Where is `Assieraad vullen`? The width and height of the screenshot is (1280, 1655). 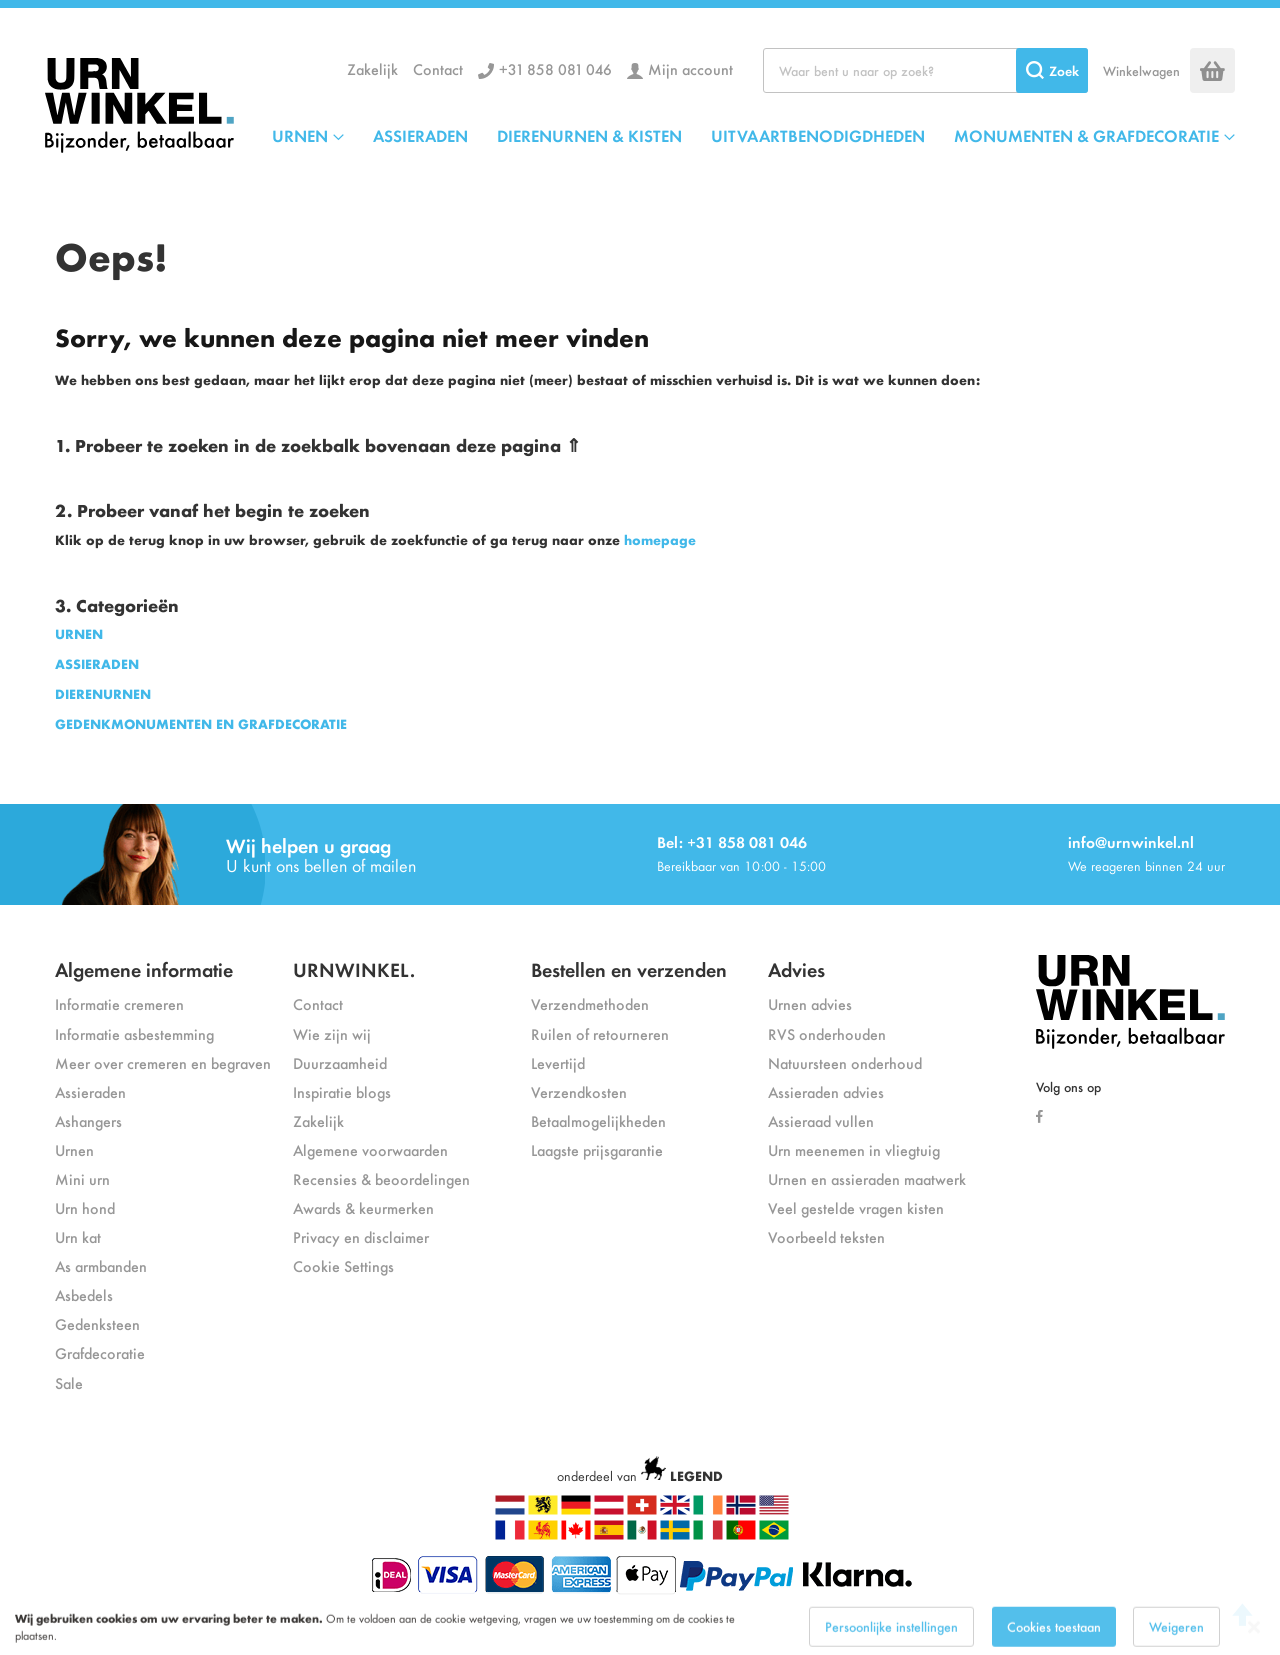
Assieraad vullen is located at coordinates (821, 1120).